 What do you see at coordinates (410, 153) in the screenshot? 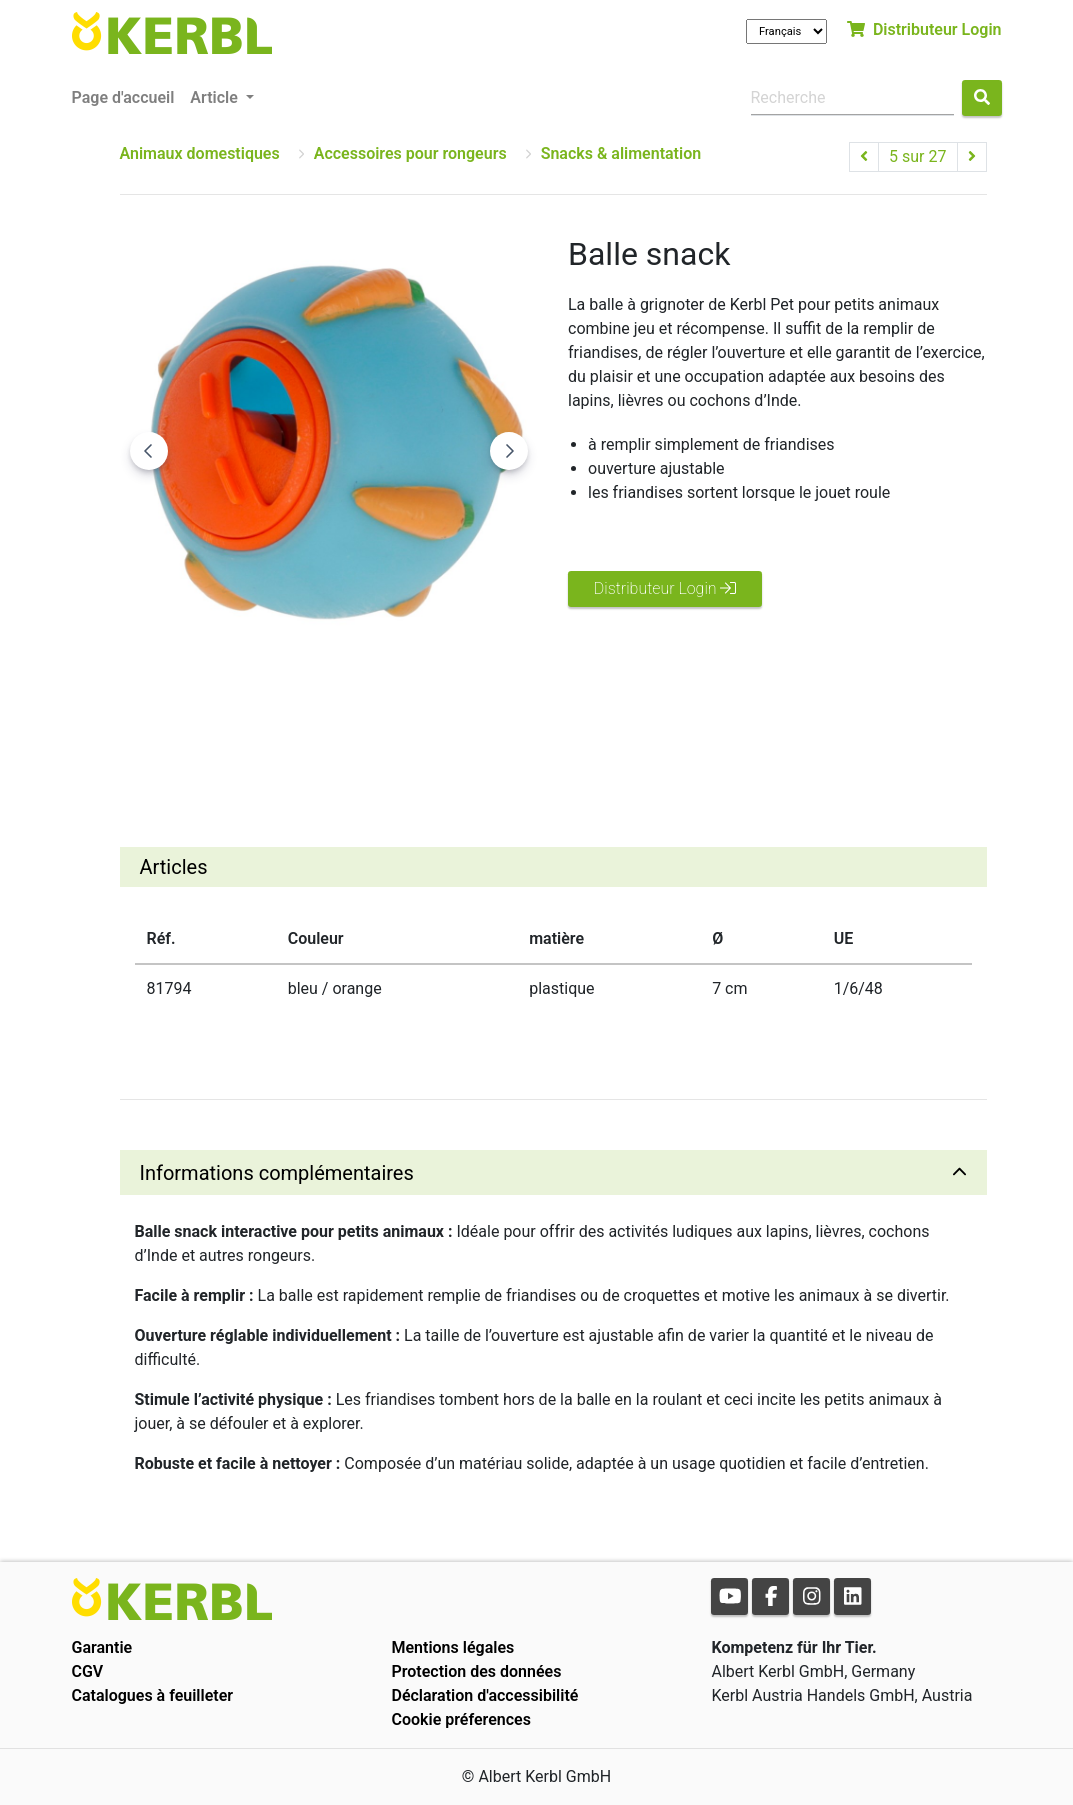
I see `Accessoires pour rongeurs` at bounding box center [410, 153].